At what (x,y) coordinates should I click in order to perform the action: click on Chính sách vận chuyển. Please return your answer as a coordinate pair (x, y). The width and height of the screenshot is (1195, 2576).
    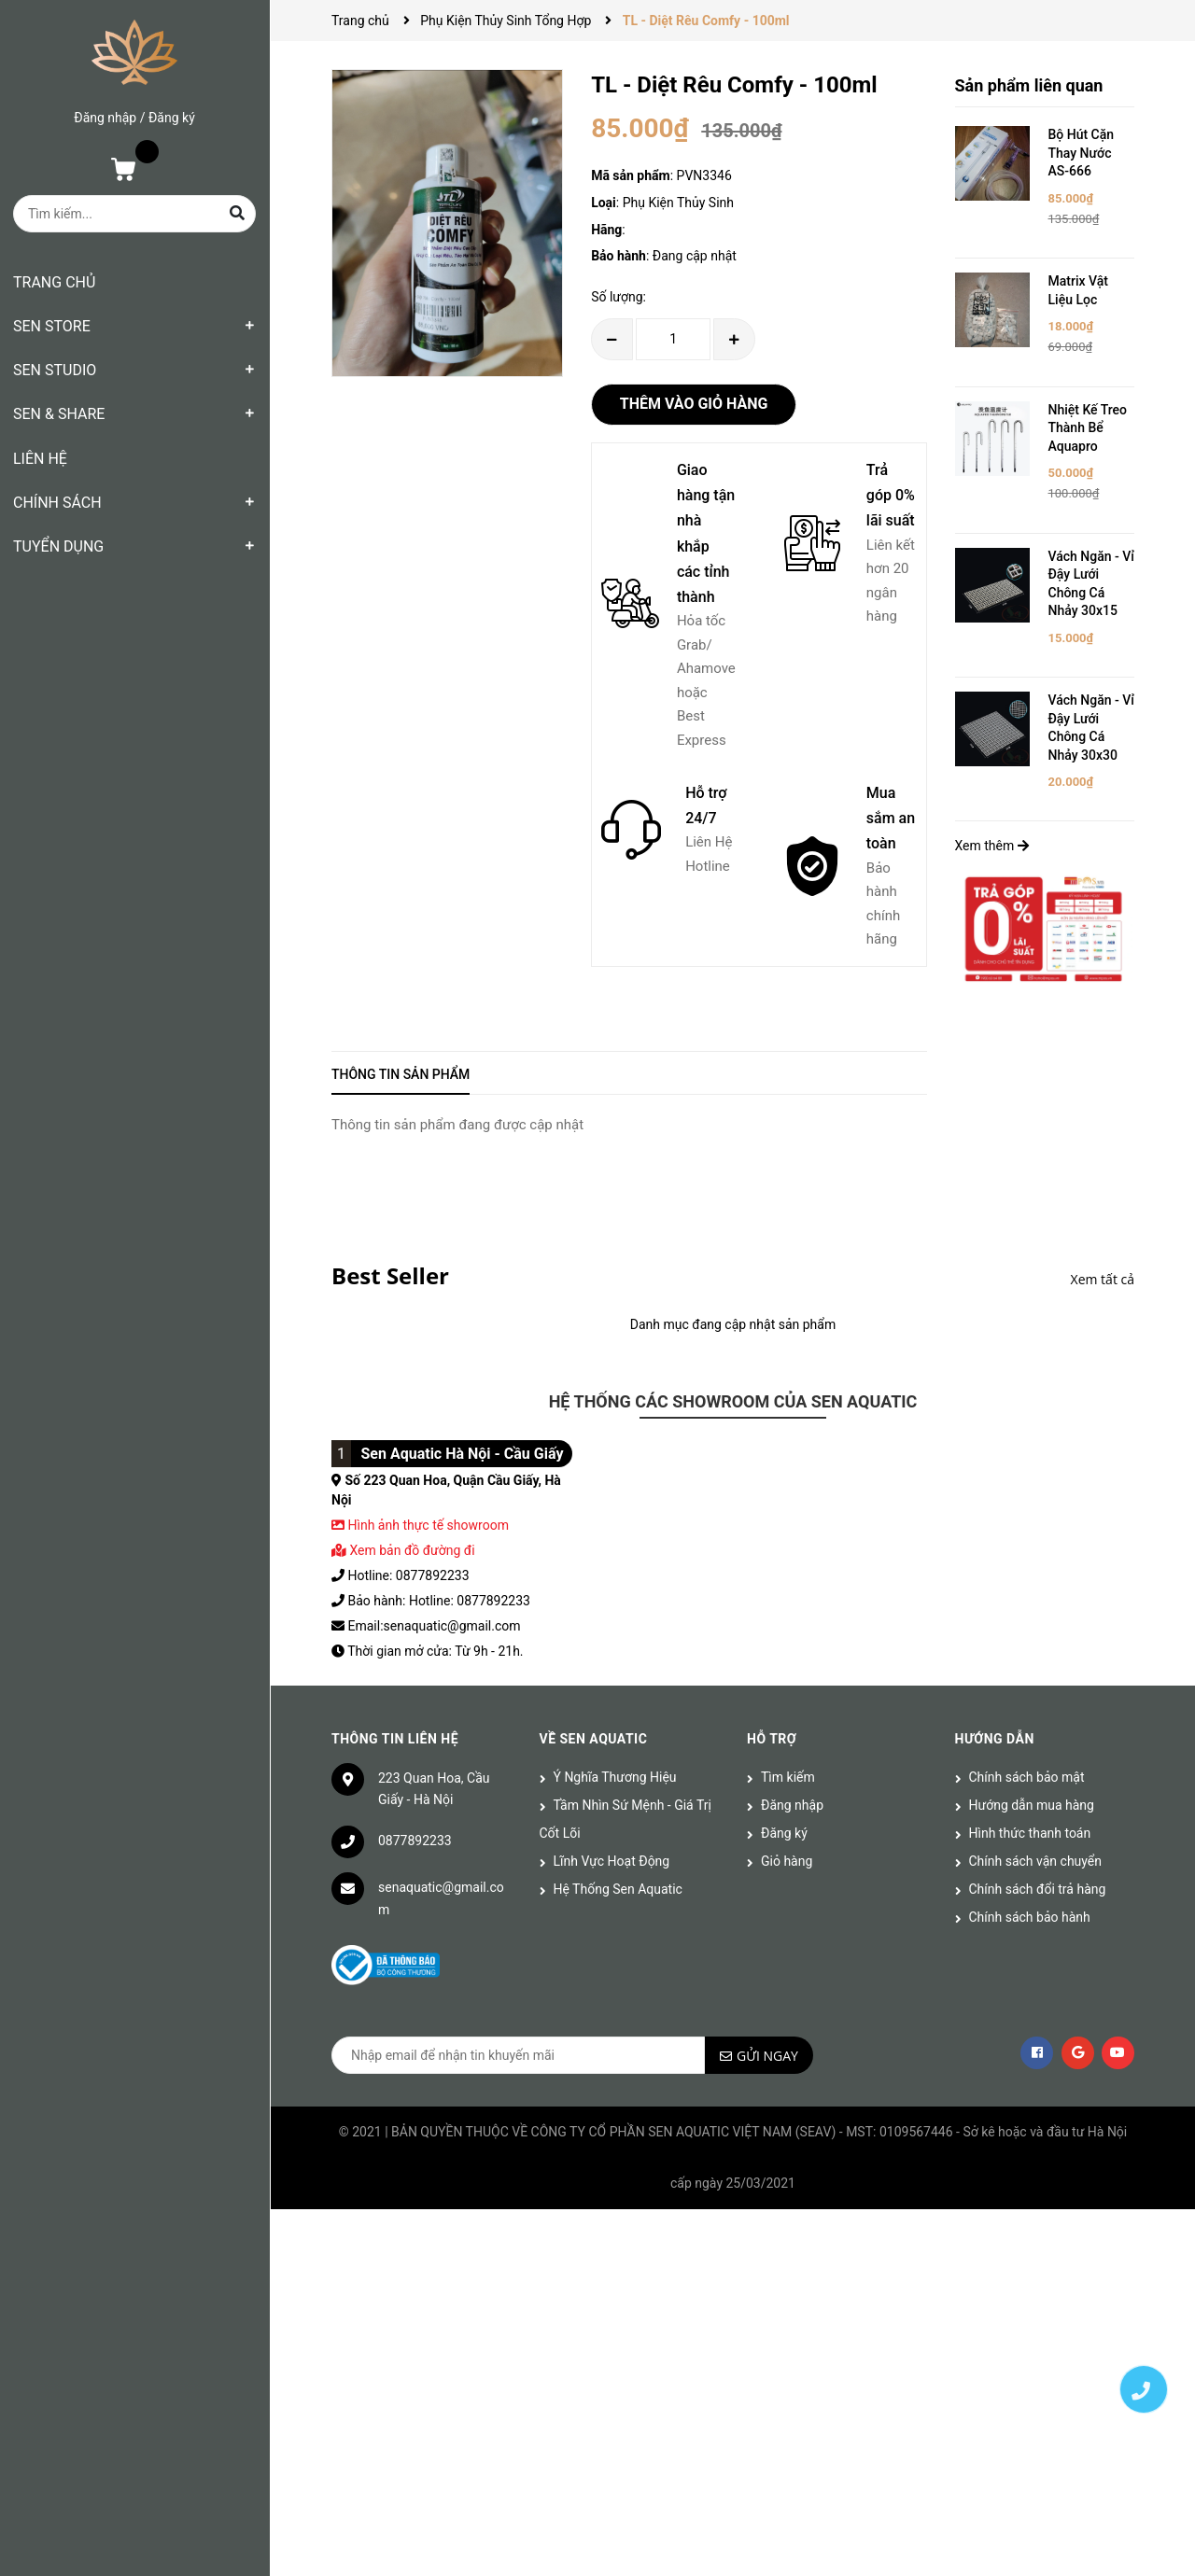
    Looking at the image, I should click on (1036, 1861).